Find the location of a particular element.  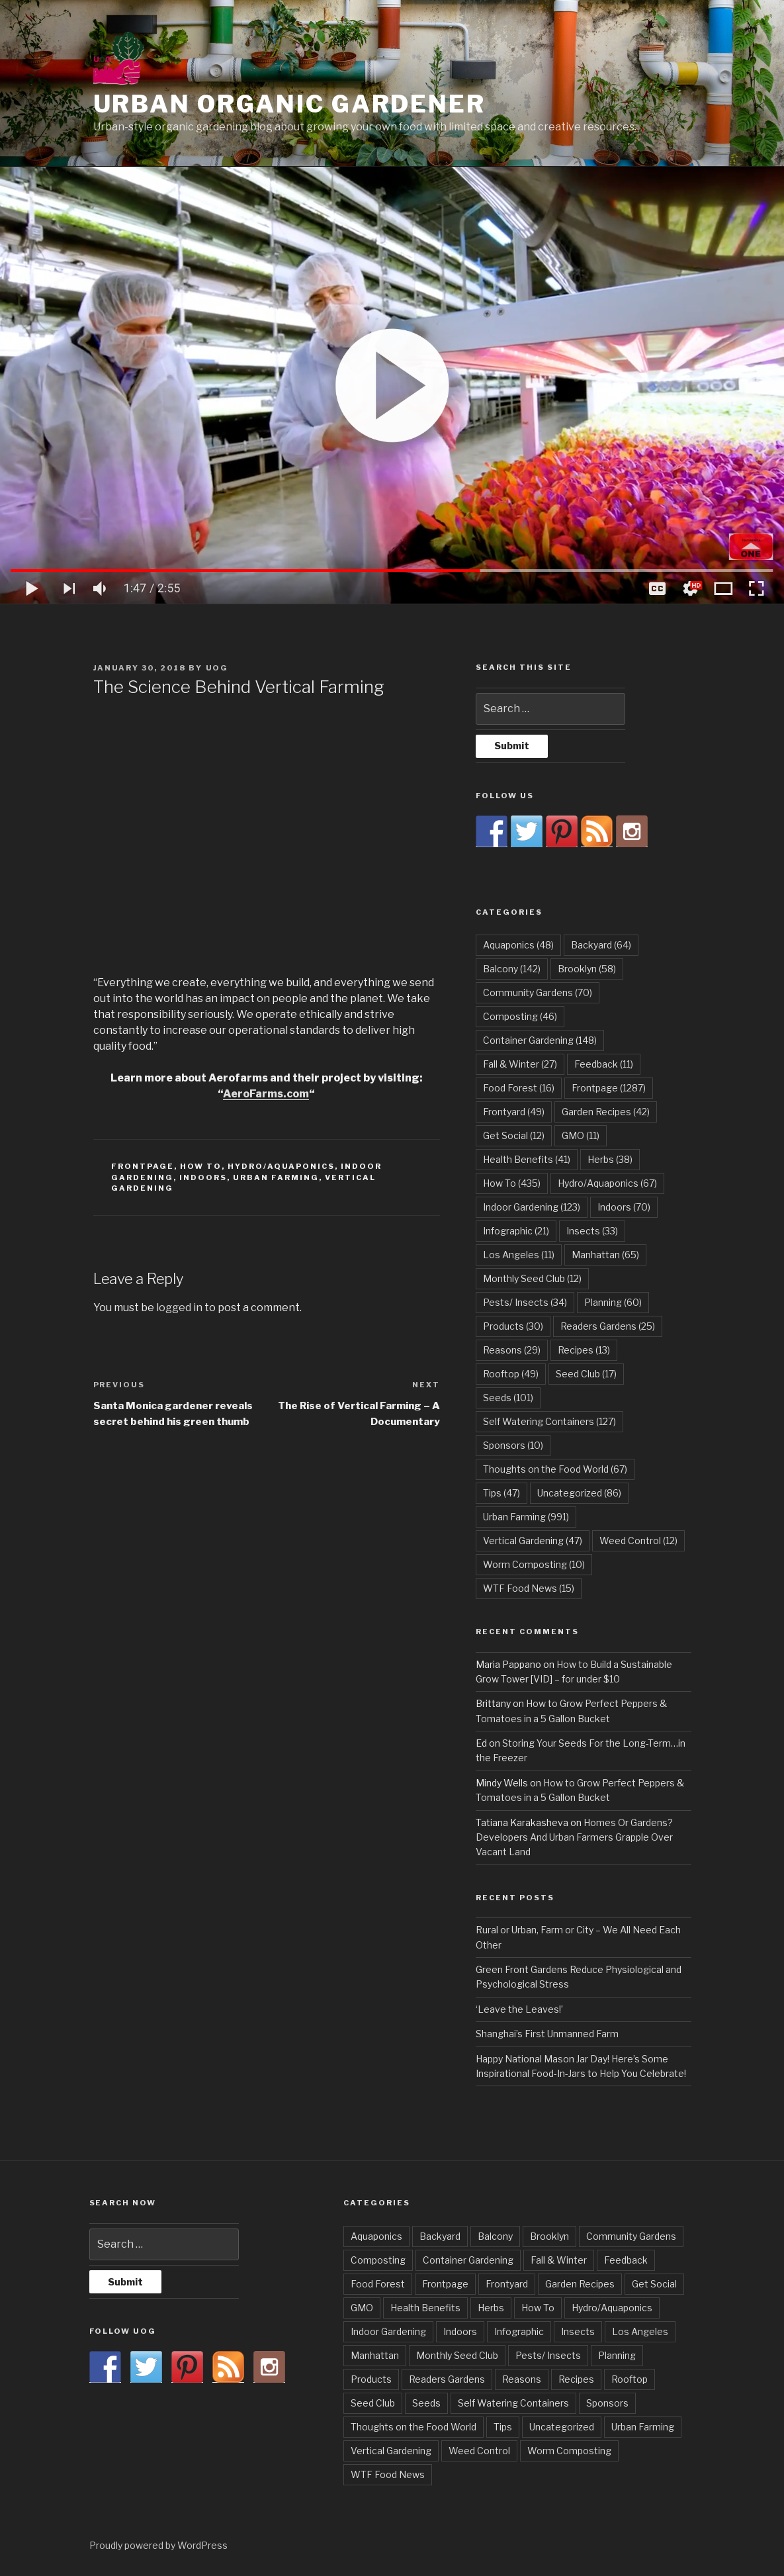

Seed Club is located at coordinates (373, 2403).